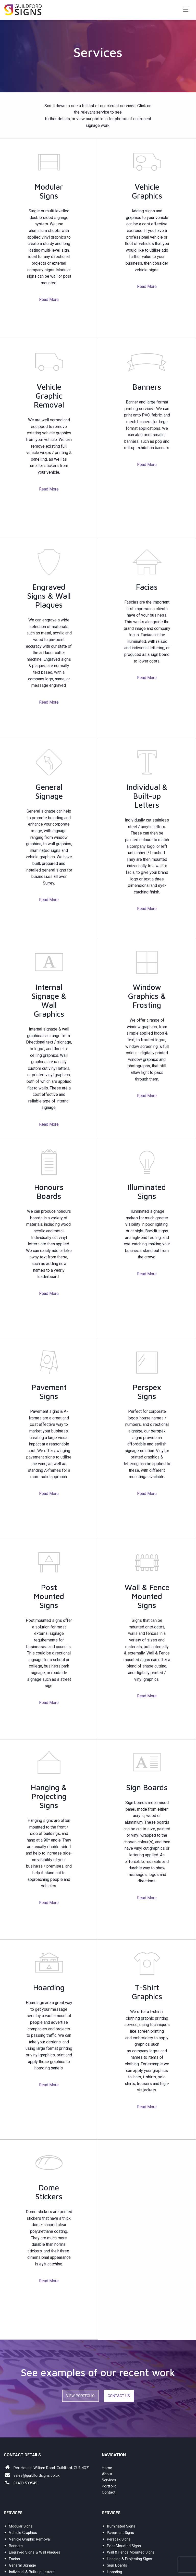  Describe the element at coordinates (108, 2492) in the screenshot. I see `Contact` at that location.